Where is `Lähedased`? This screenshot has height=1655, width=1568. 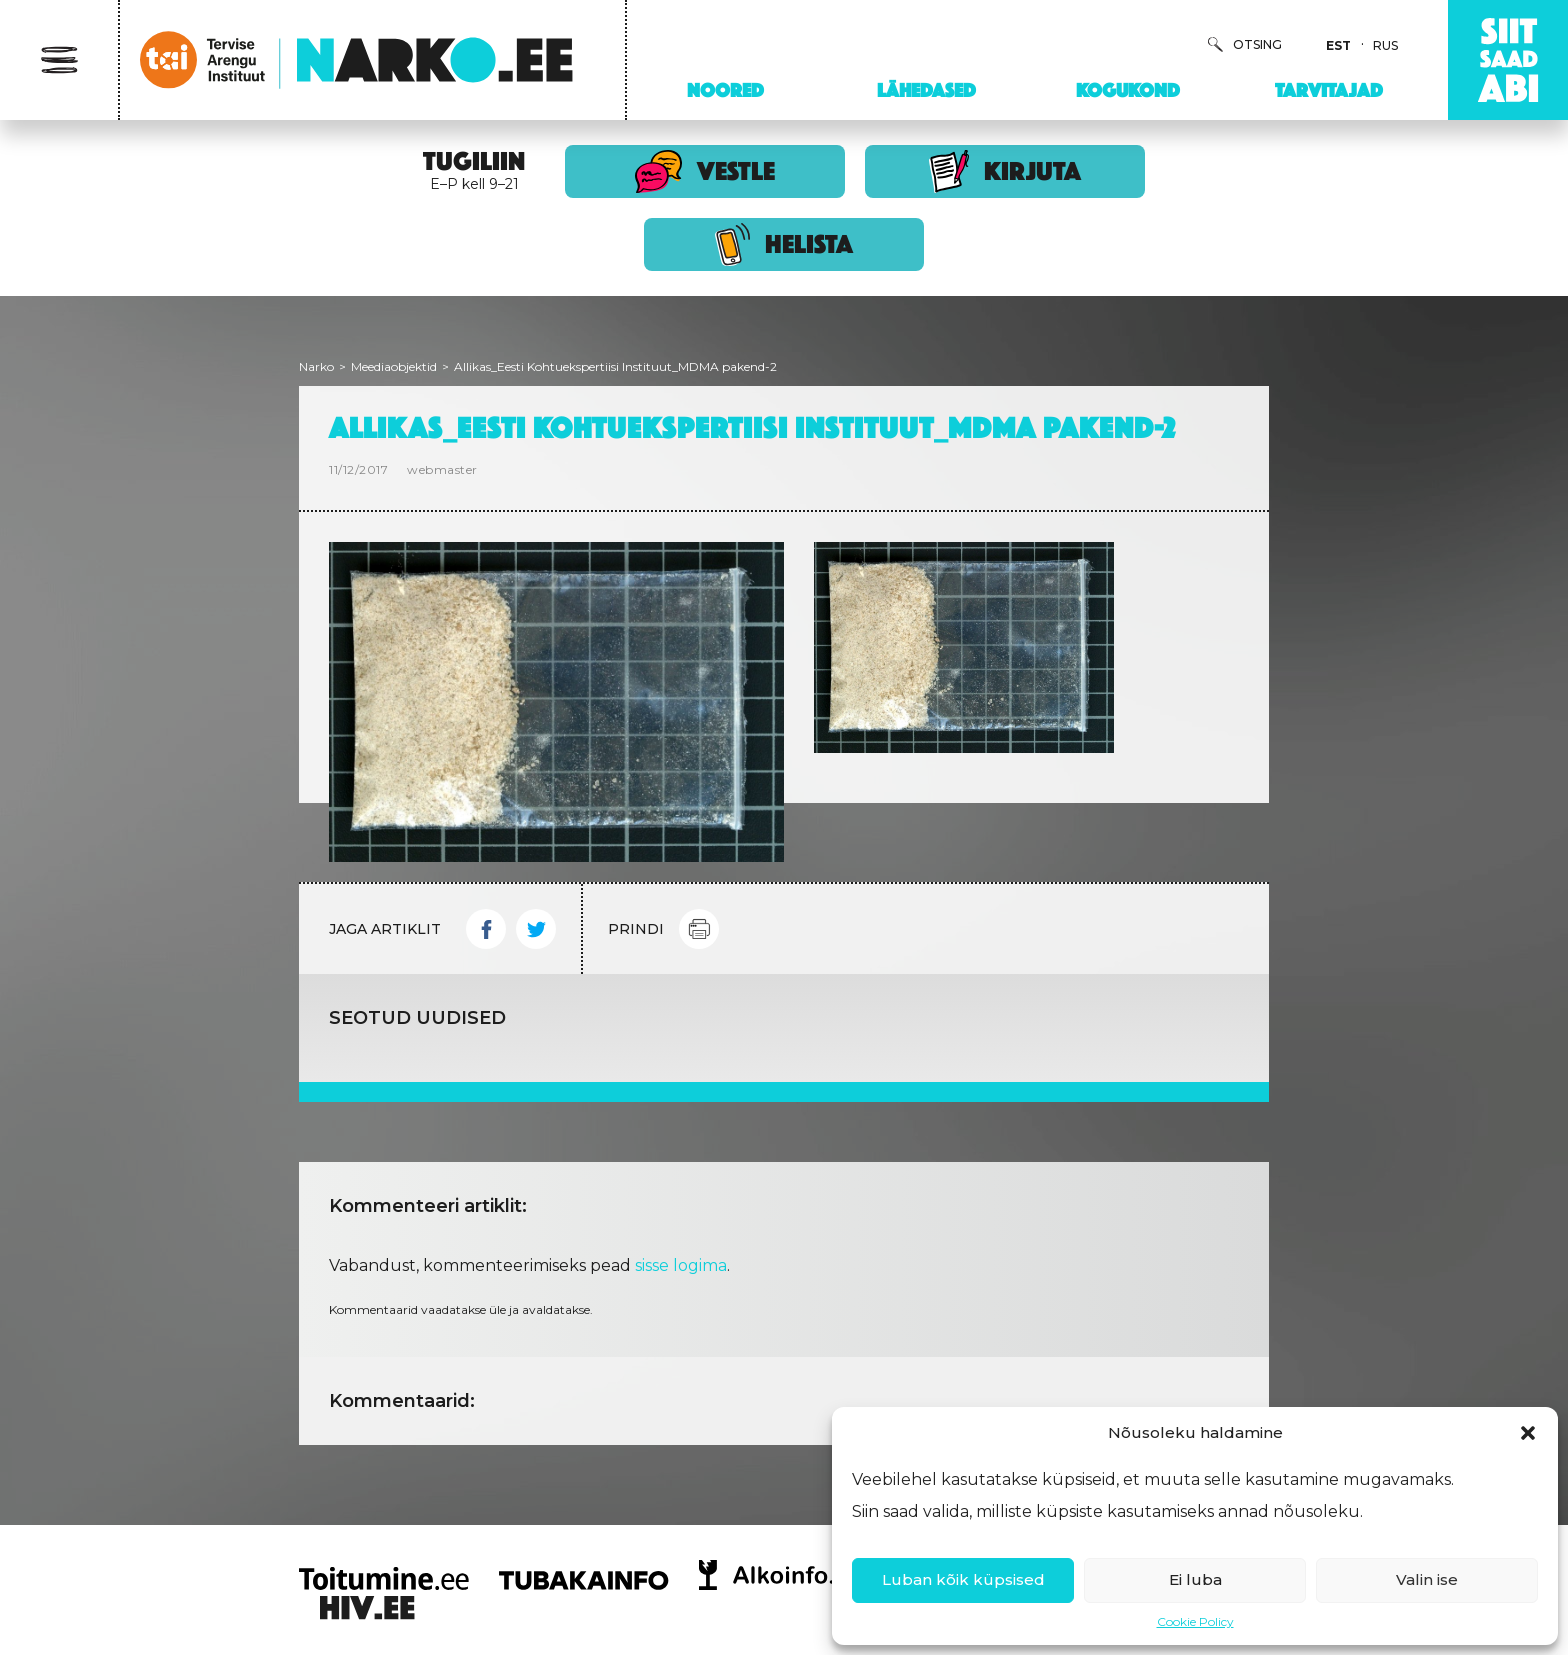
Lähedased is located at coordinates (926, 90).